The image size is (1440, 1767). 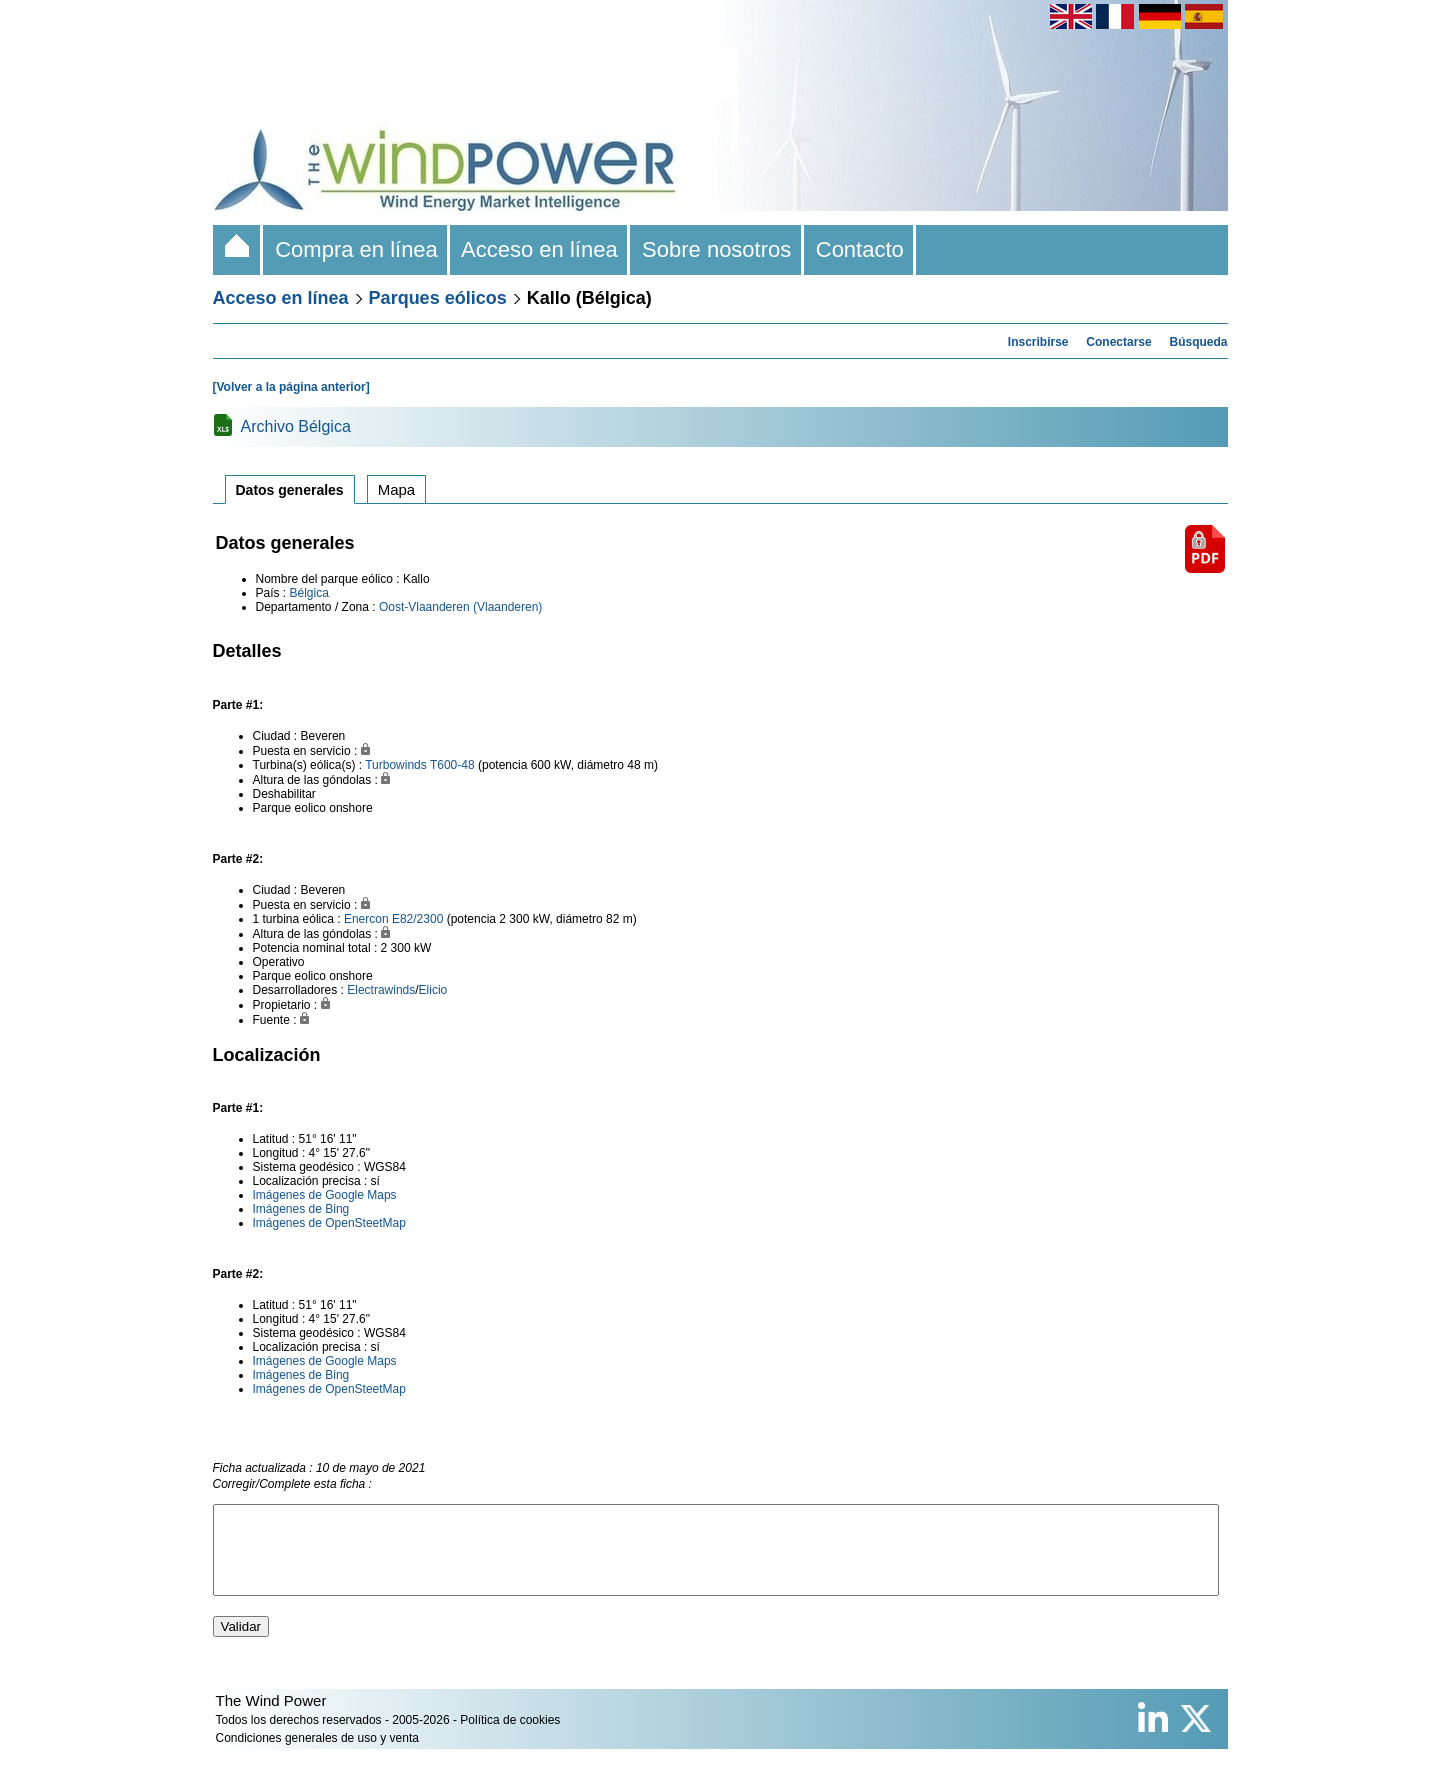 I want to click on Sobre nosotros, so click(x=717, y=249).